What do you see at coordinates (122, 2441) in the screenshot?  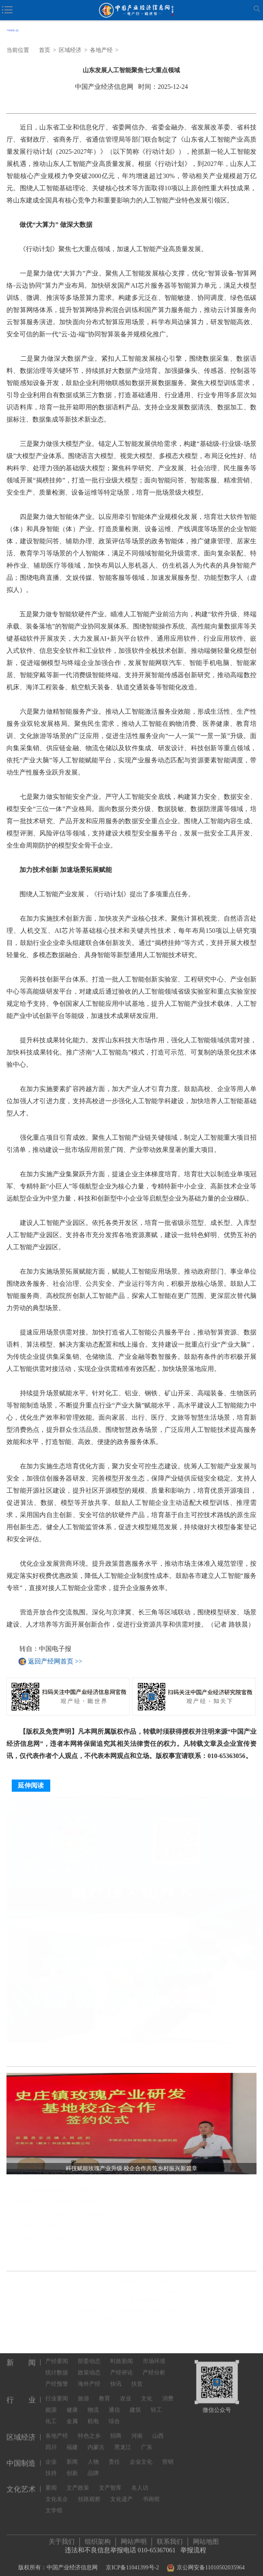 I see `黑龙江` at bounding box center [122, 2441].